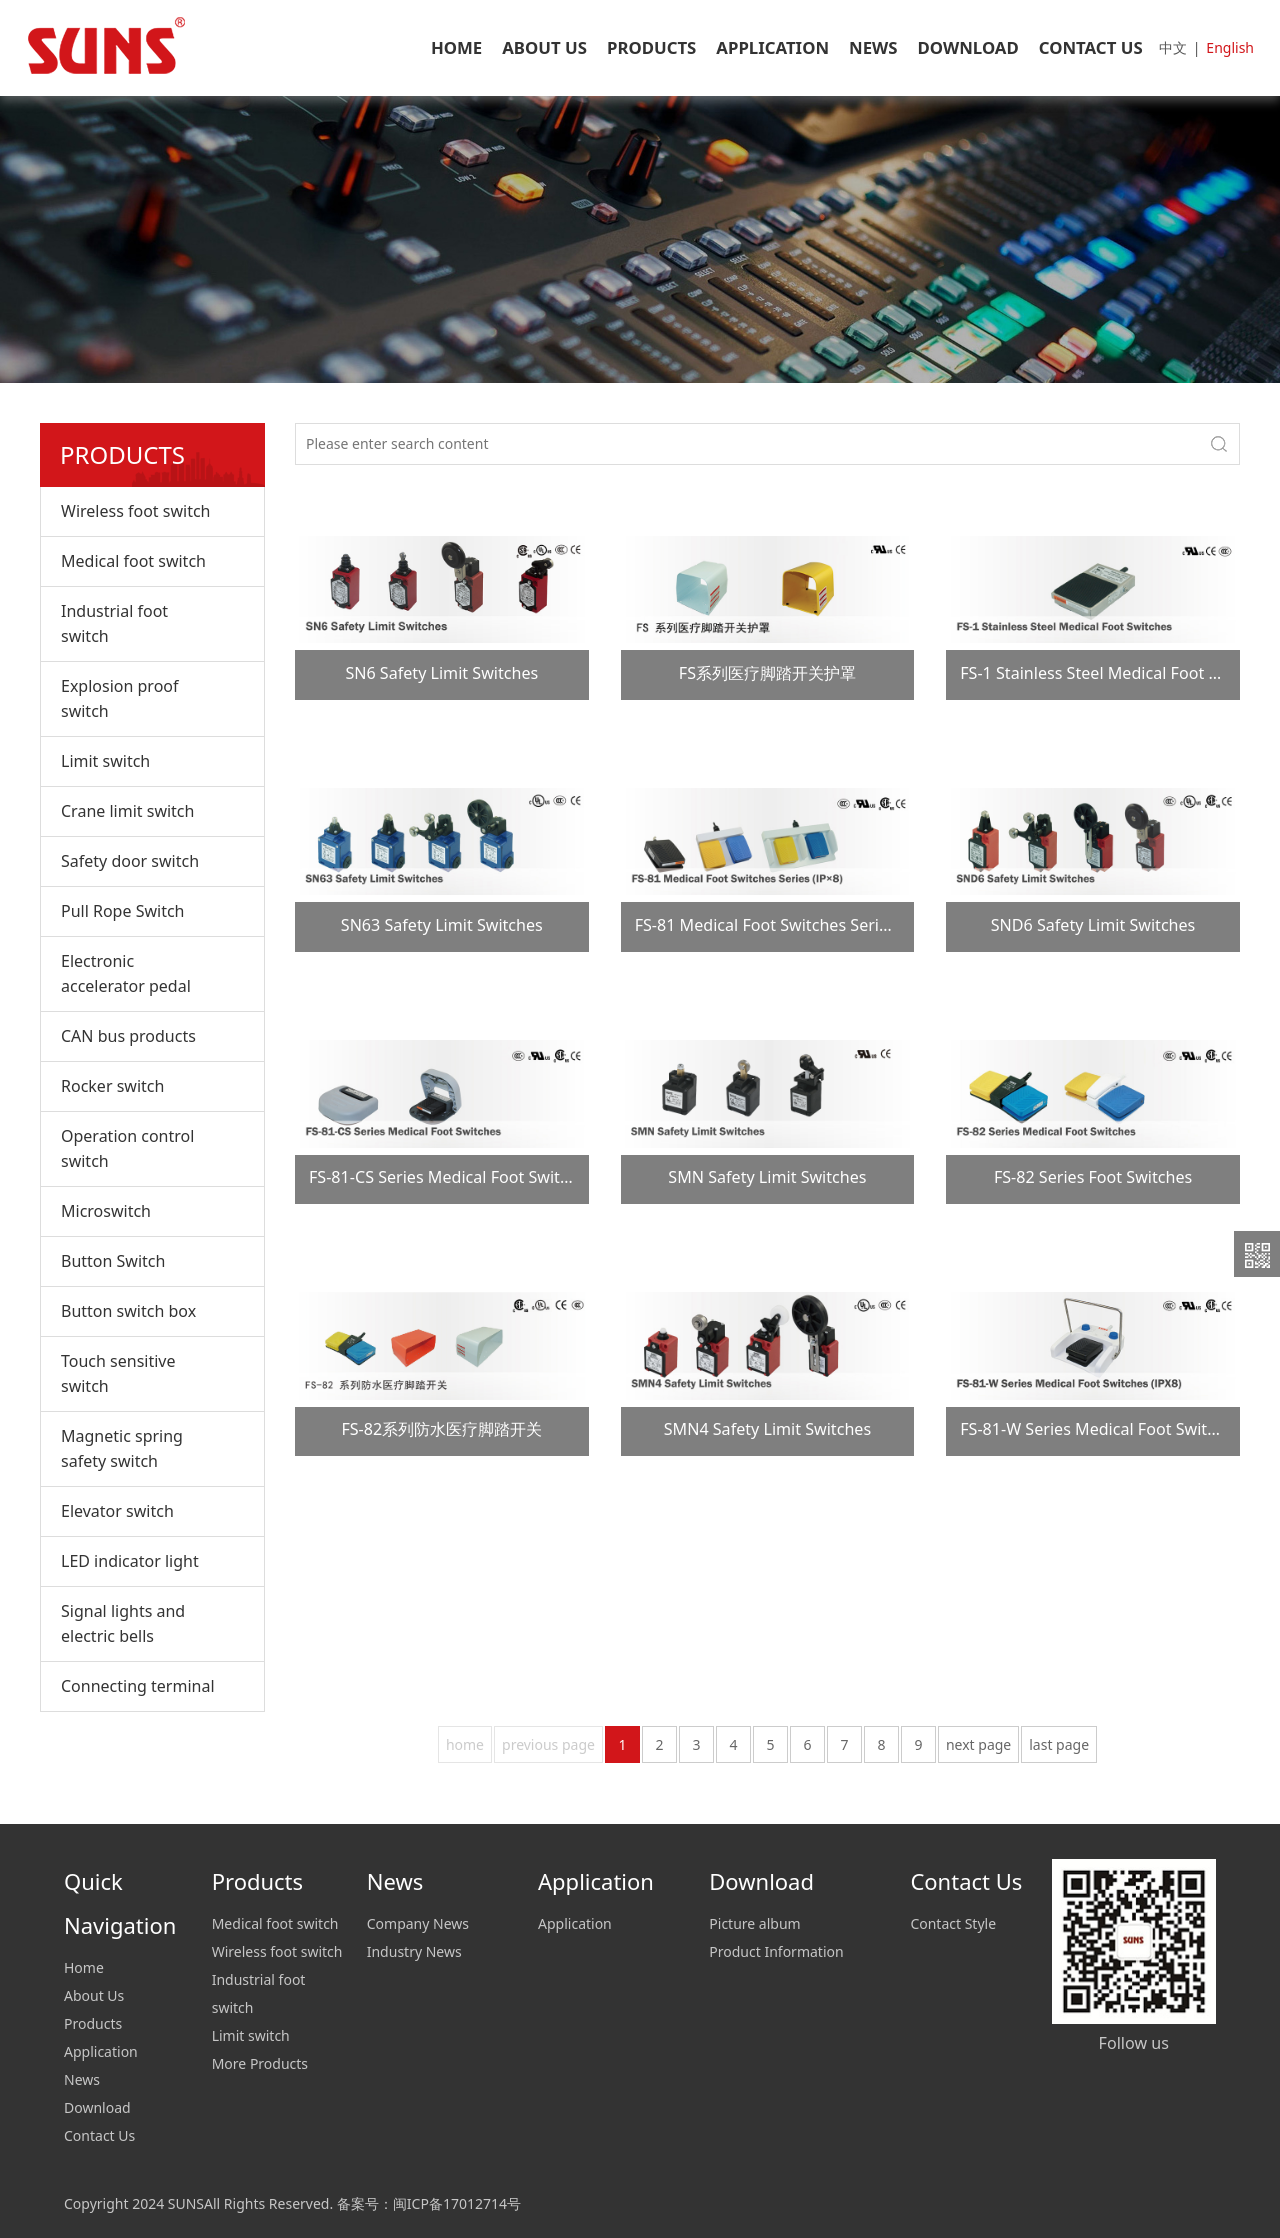 The width and height of the screenshot is (1280, 2238). Describe the element at coordinates (127, 1148) in the screenshot. I see `Operation control switch` at that location.